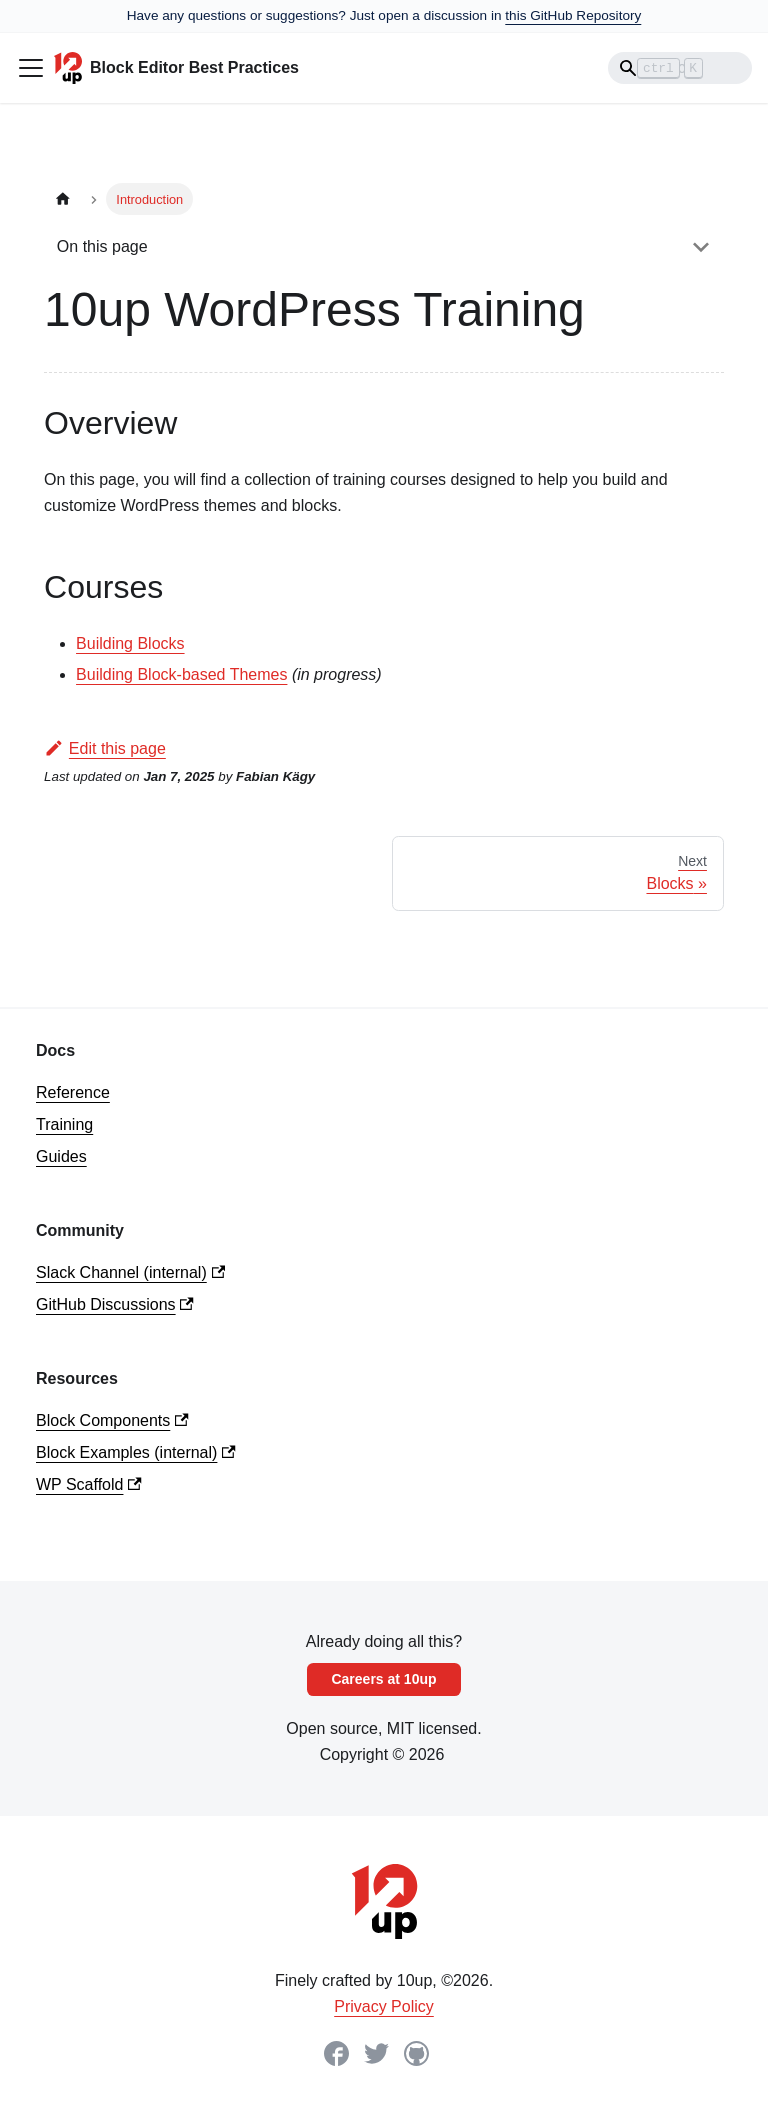 The width and height of the screenshot is (768, 2122). I want to click on [Search], so click(680, 68).